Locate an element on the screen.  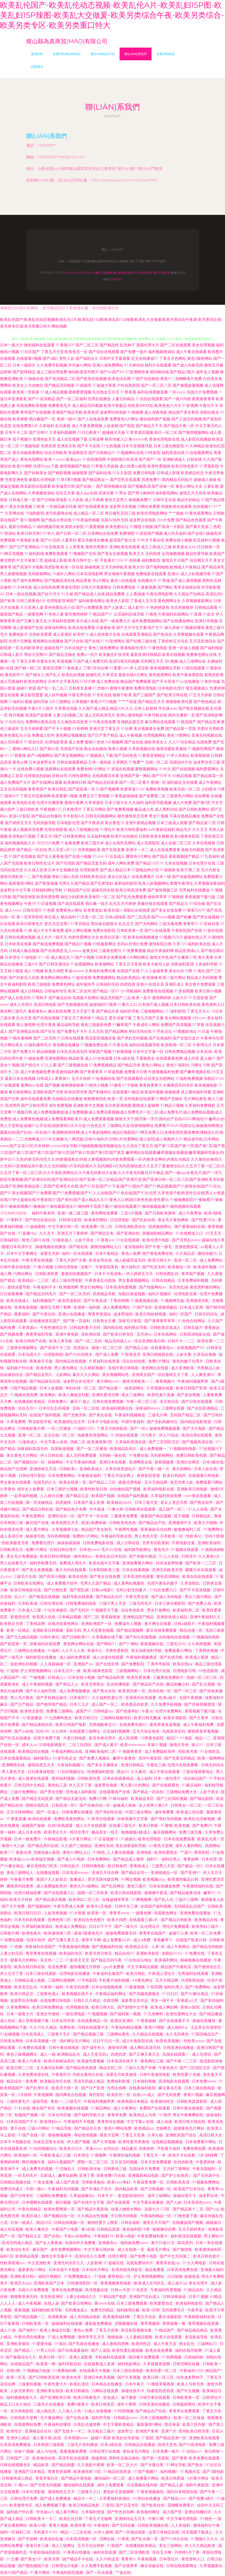
午夜欧美成人三级 is located at coordinates (56, 2155).